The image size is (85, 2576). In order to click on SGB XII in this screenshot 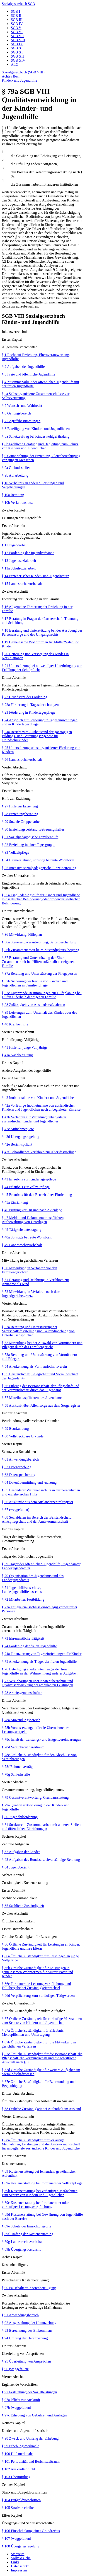, I will do `click(17, 56)`.